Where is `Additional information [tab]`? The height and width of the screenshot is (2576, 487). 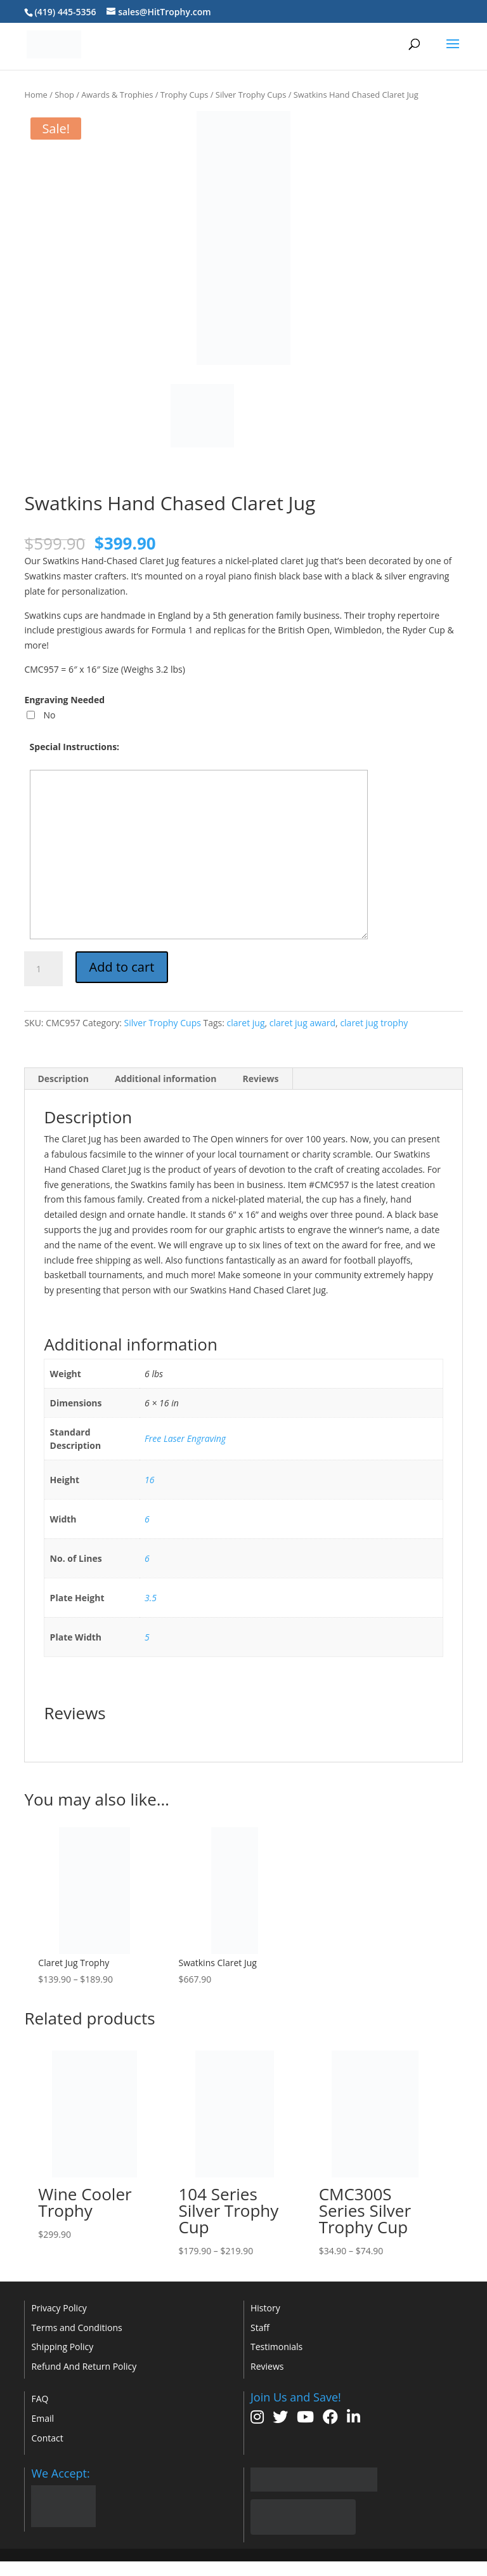 Additional information [tab] is located at coordinates (166, 1079).